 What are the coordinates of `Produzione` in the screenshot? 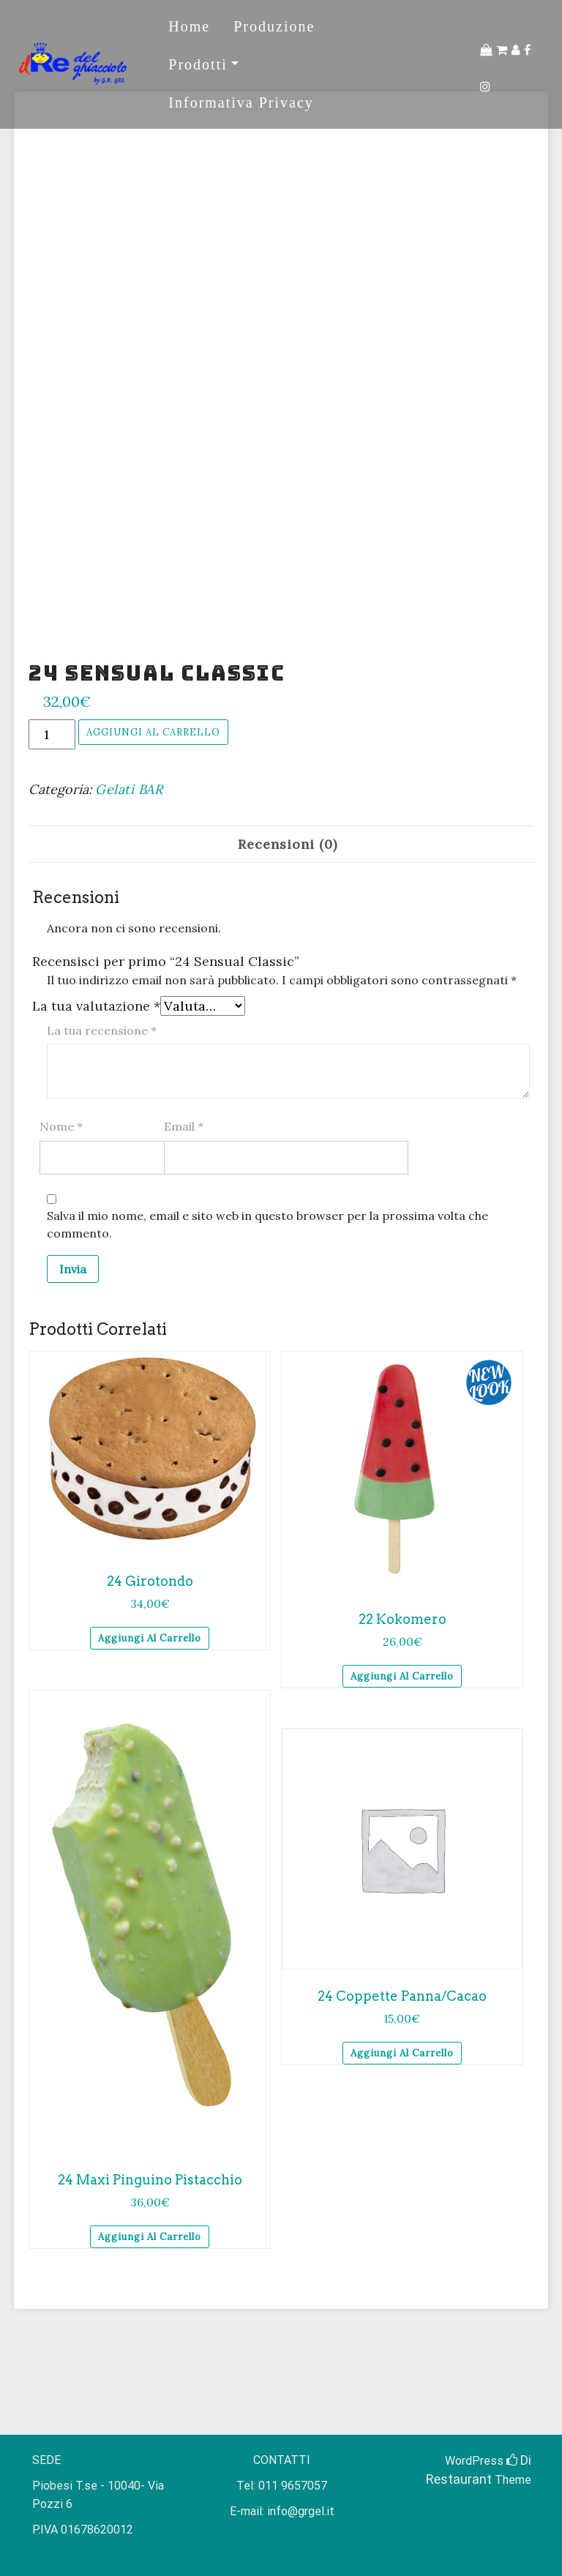 It's located at (274, 26).